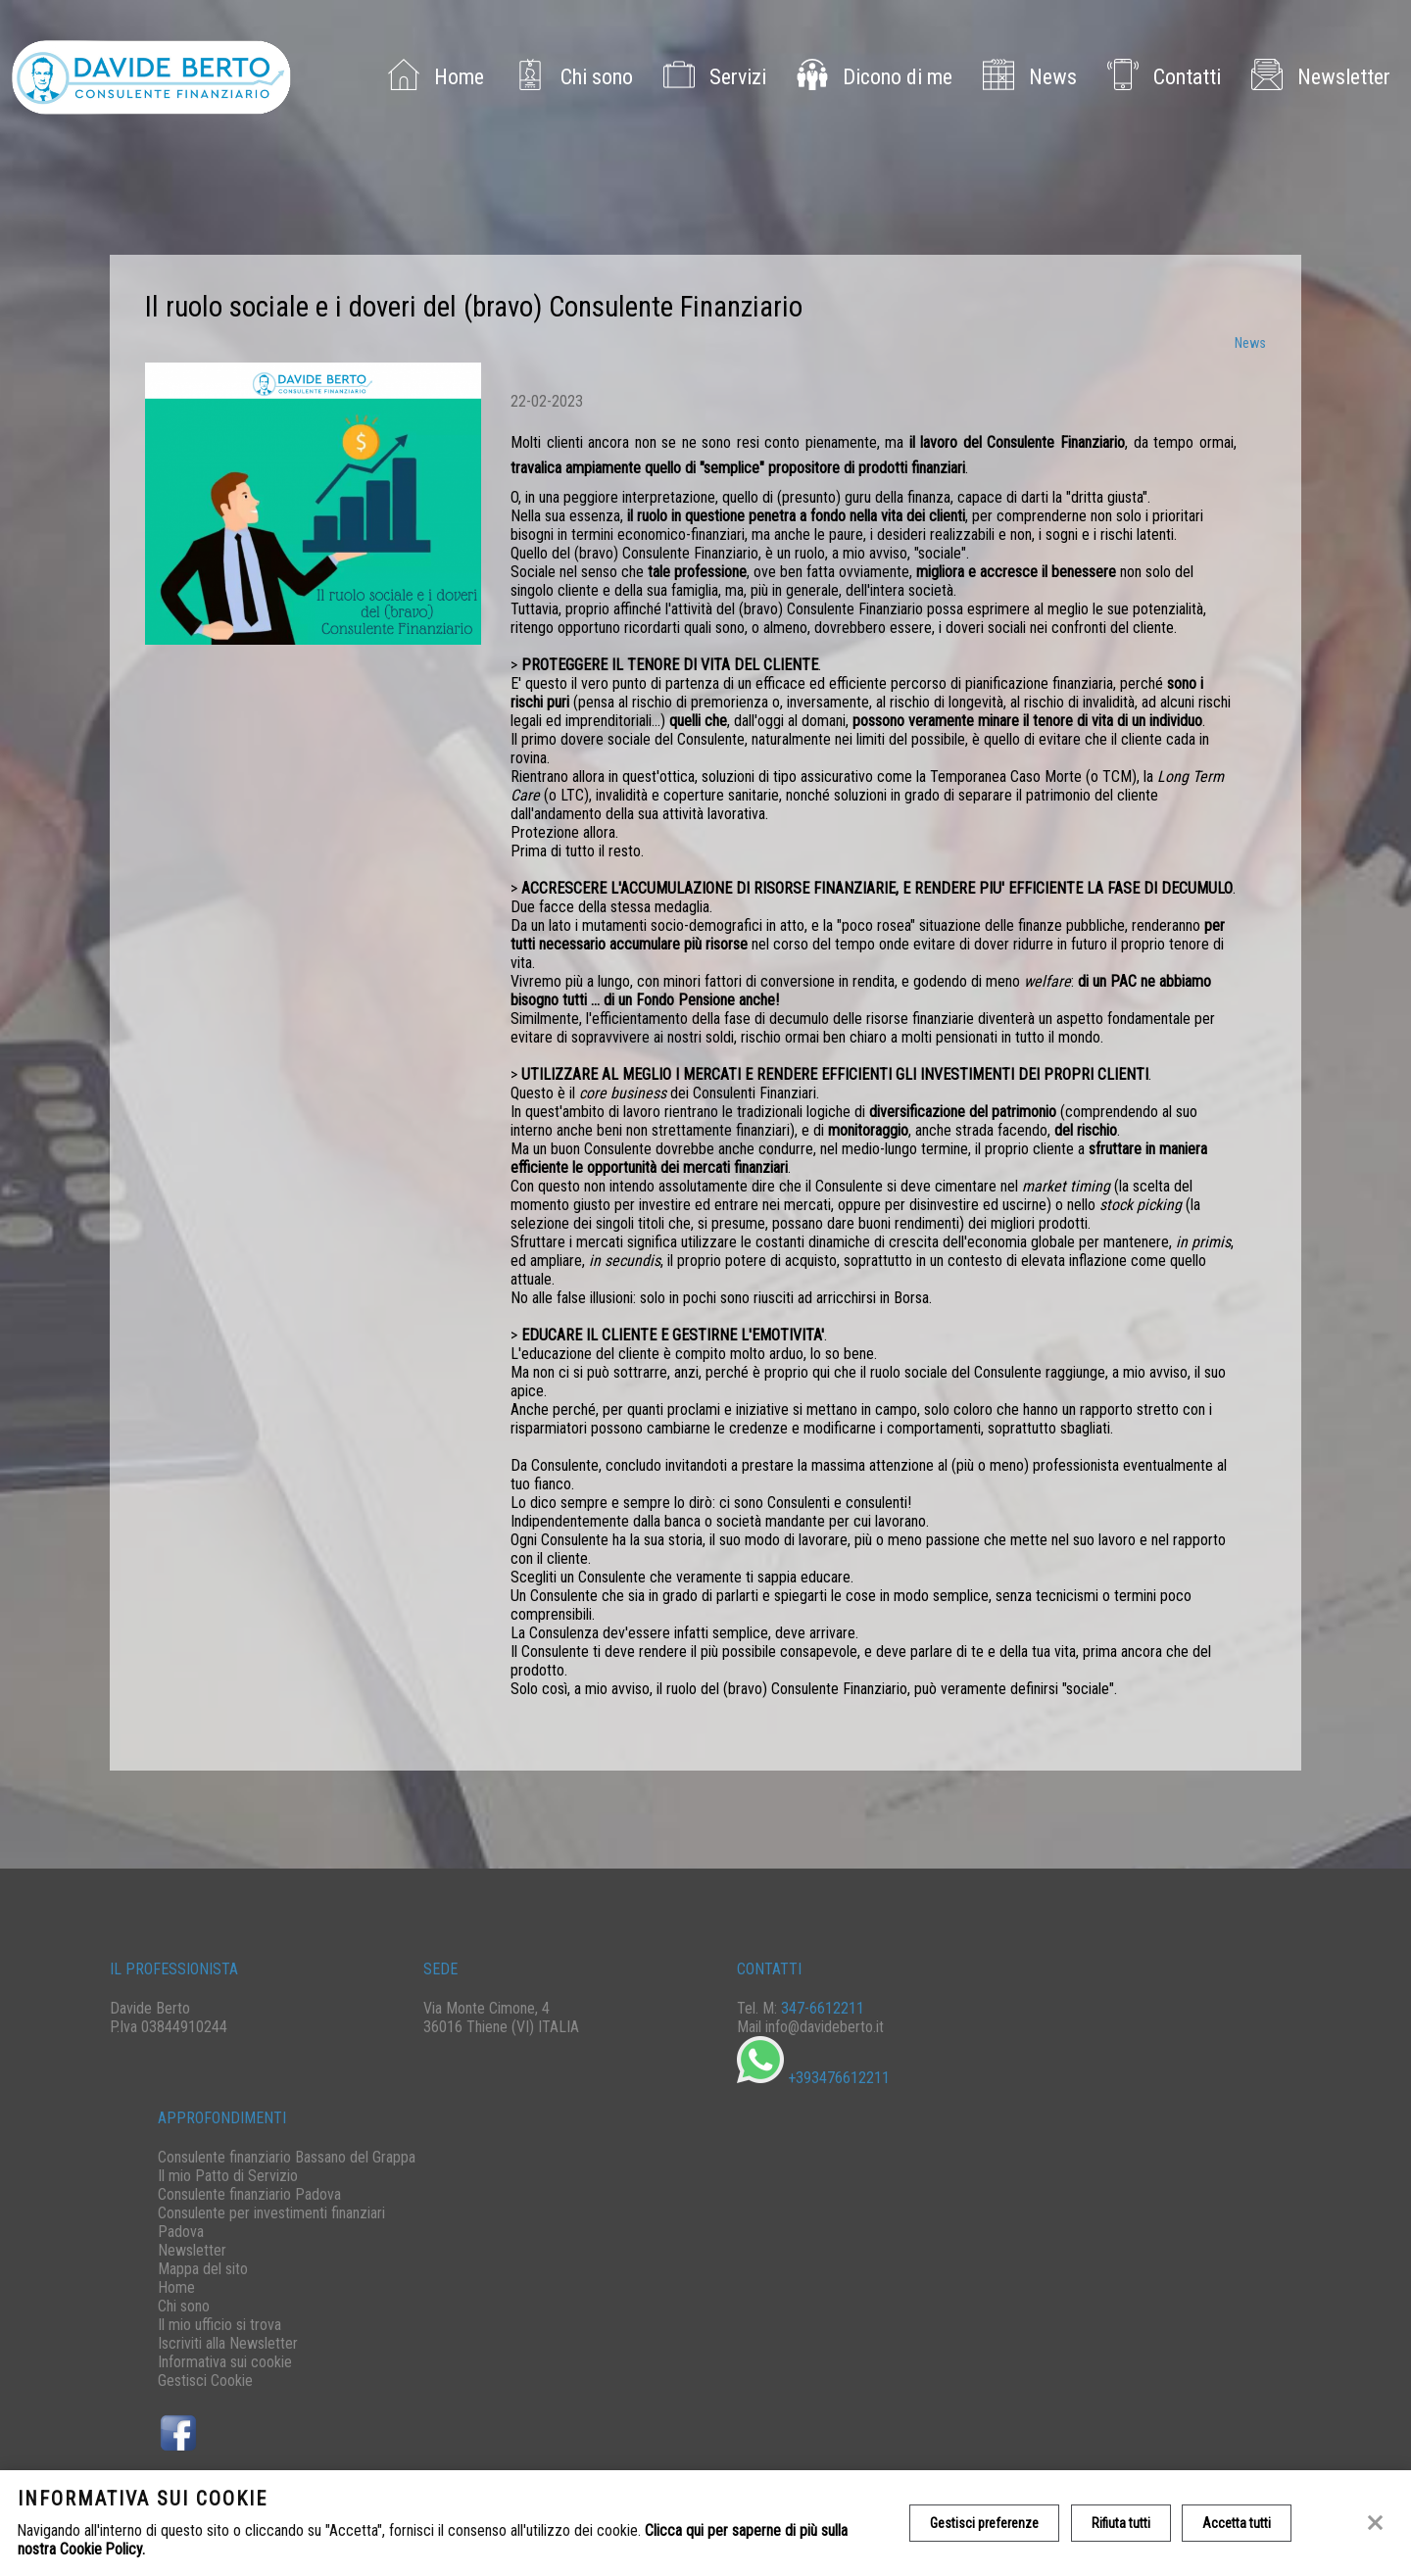  Describe the element at coordinates (219, 2324) in the screenshot. I see `Il mio ufficio si trova` at that location.